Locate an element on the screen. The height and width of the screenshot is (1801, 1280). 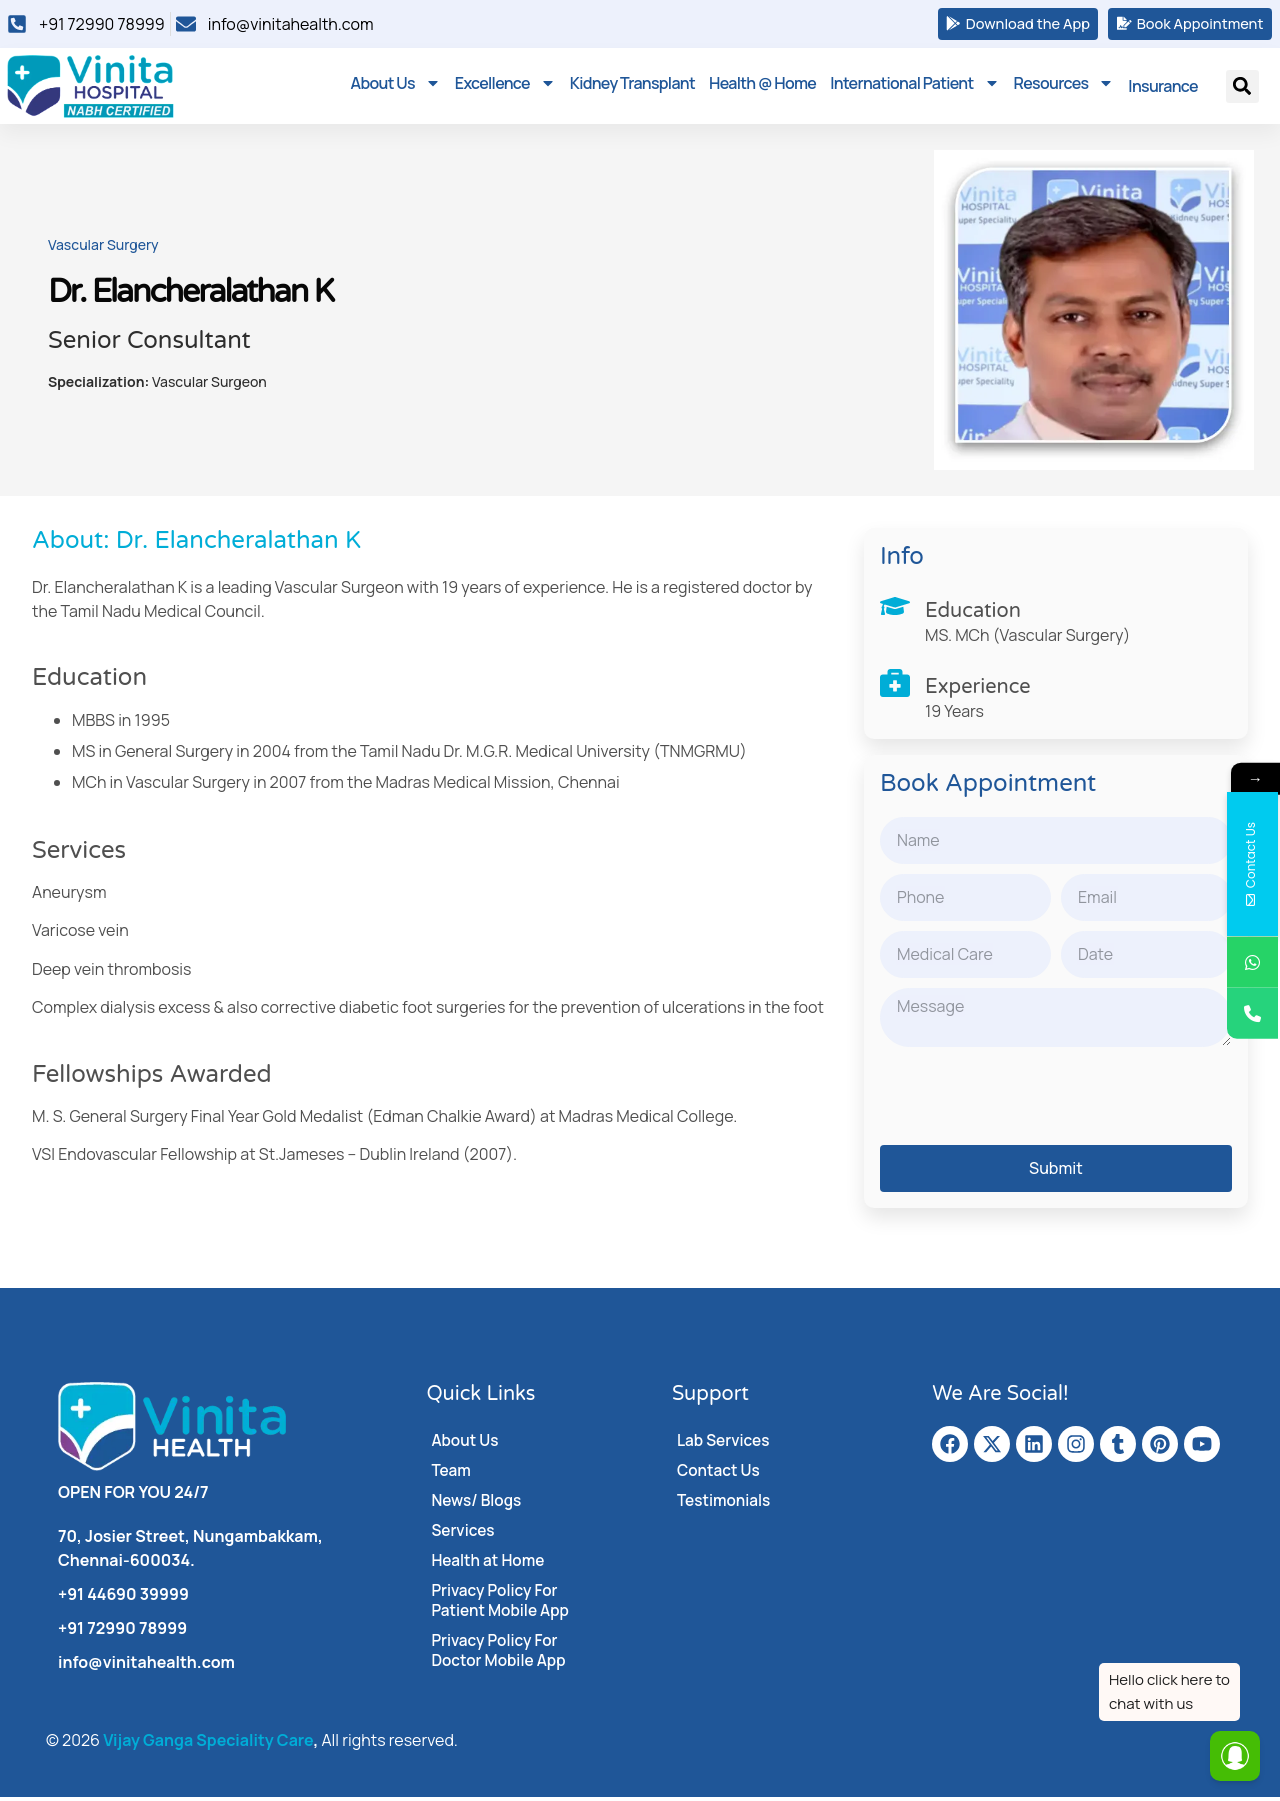
[button] is located at coordinates (1242, 90).